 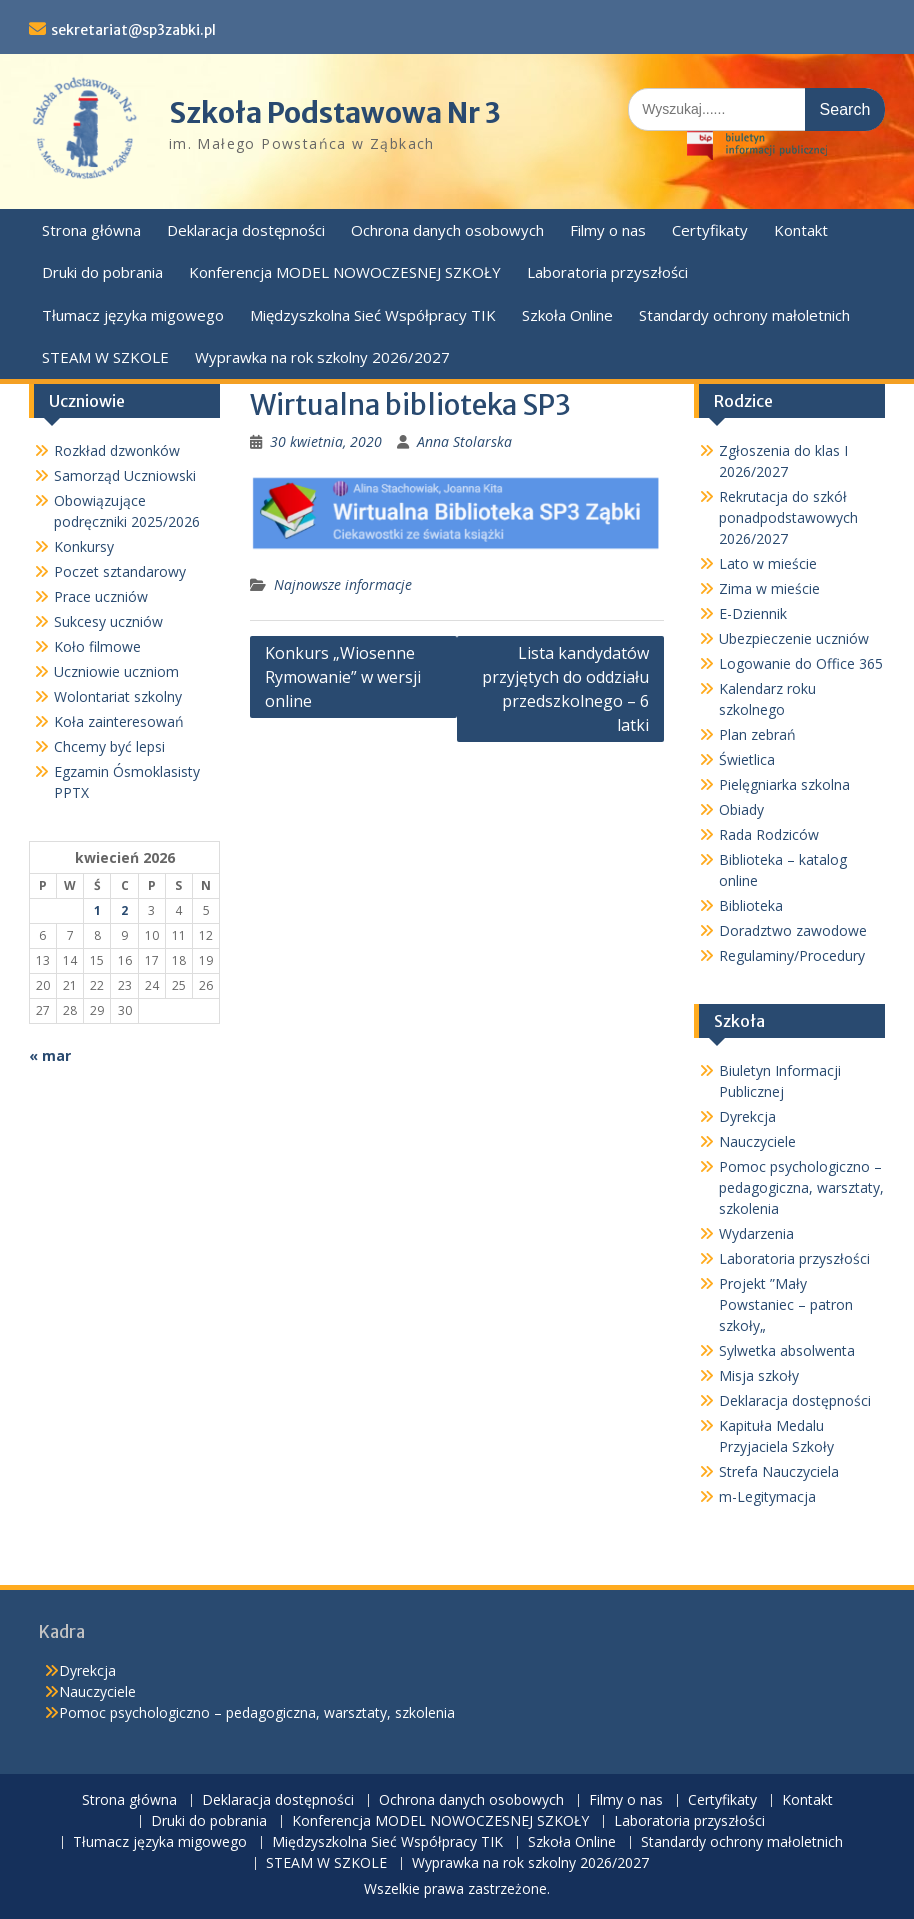 What do you see at coordinates (784, 784) in the screenshot?
I see `Pielęgniarka szkolna` at bounding box center [784, 784].